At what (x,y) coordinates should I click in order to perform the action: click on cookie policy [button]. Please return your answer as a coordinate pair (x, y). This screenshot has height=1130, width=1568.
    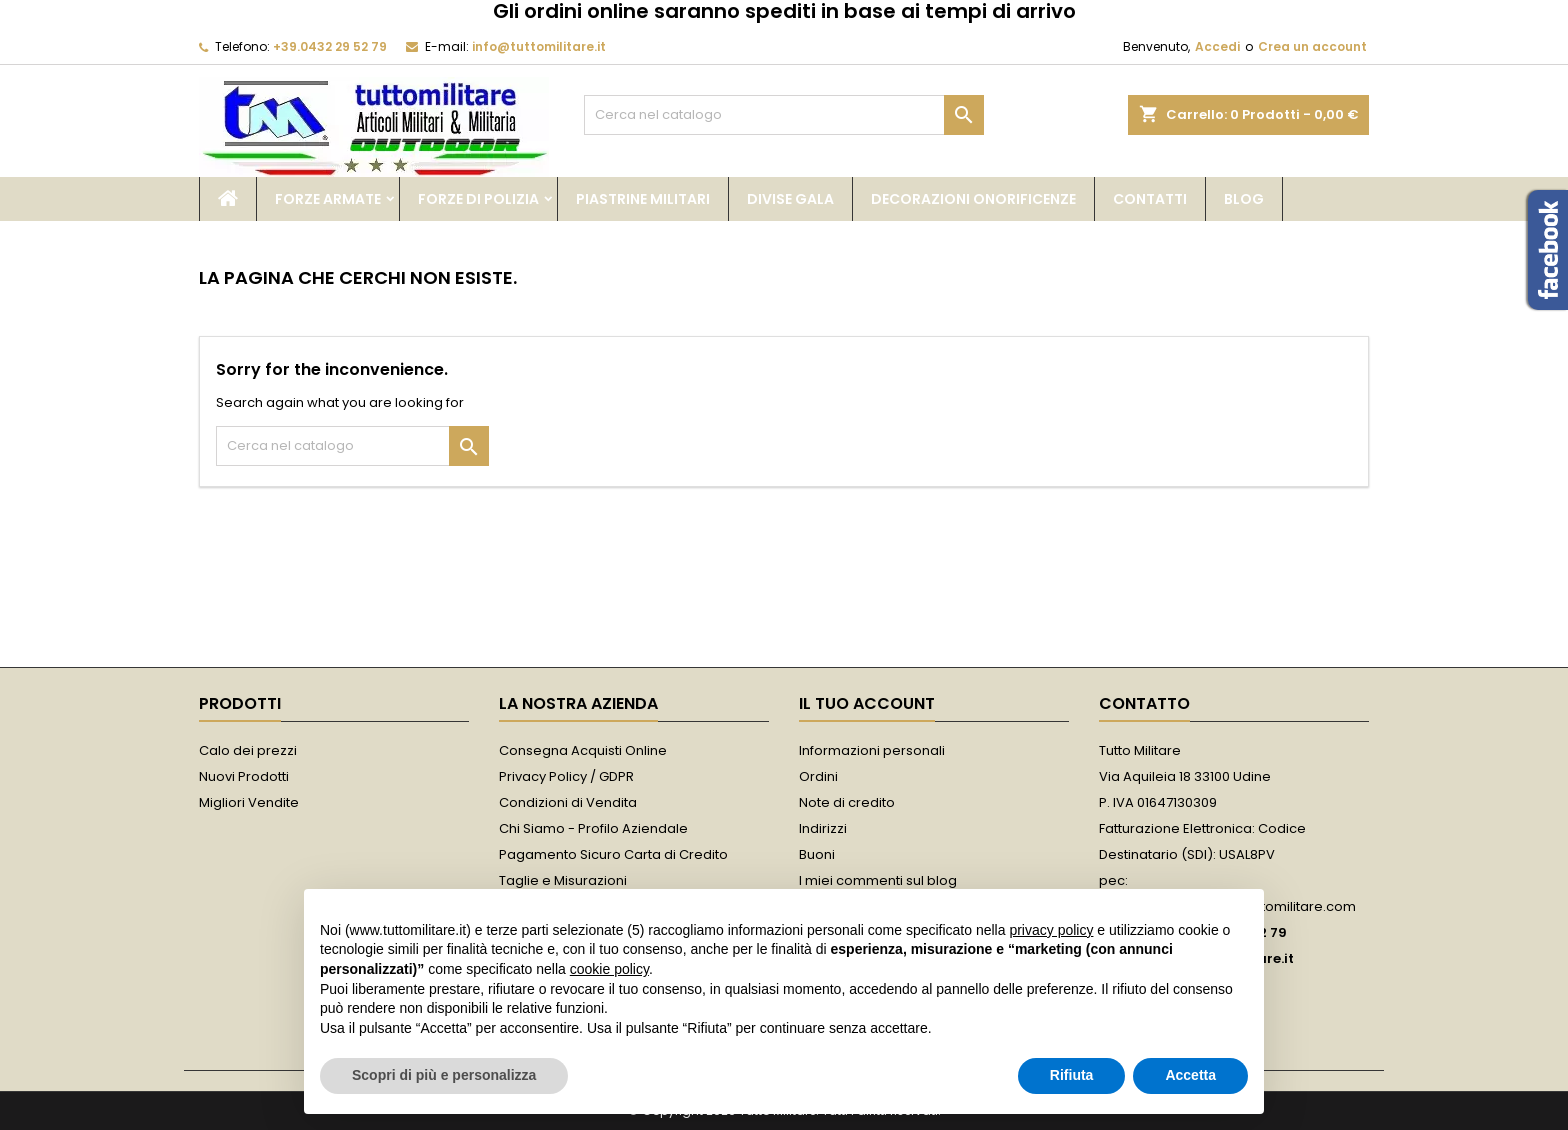
    Looking at the image, I should click on (609, 969).